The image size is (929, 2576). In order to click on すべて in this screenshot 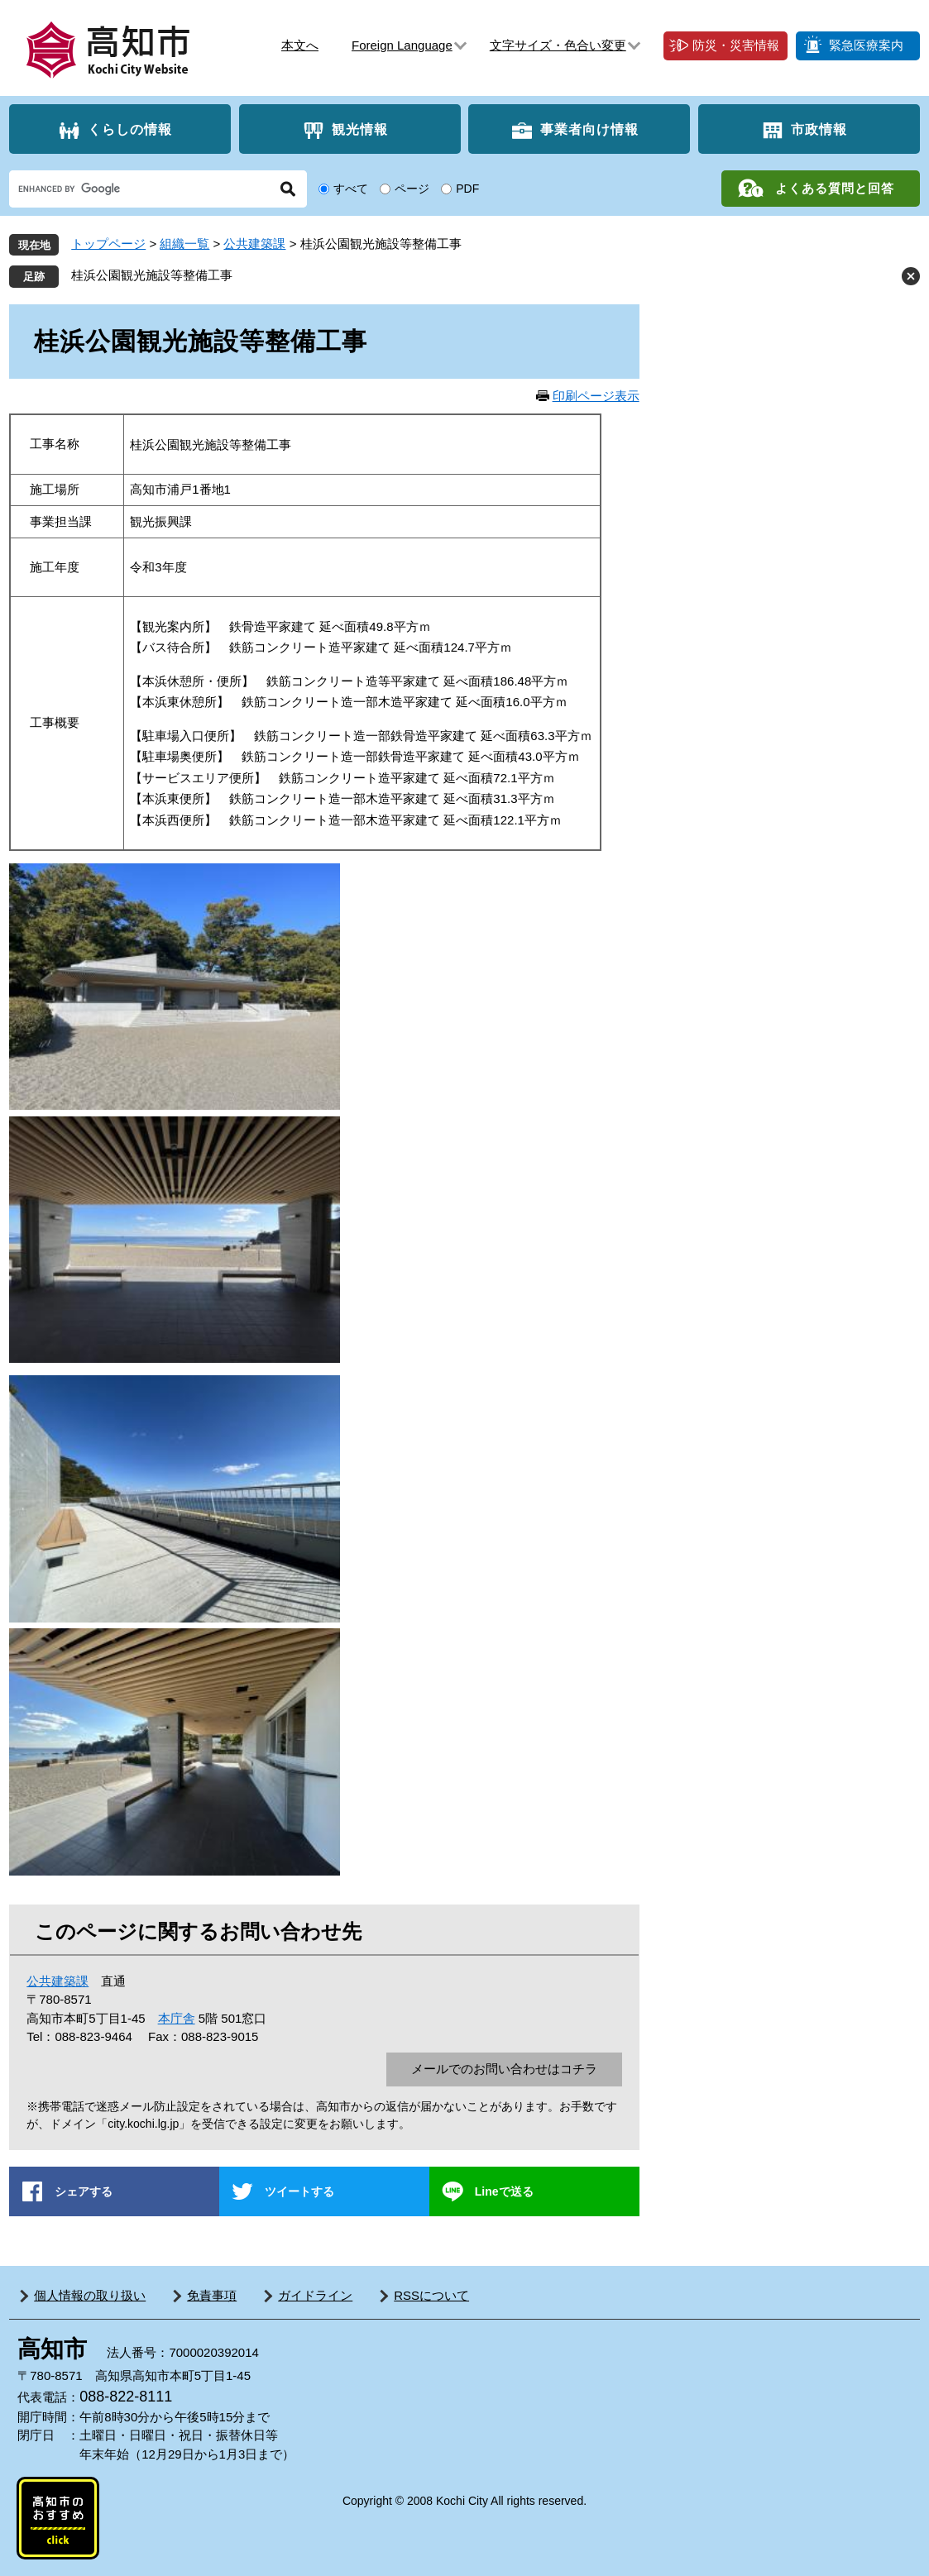, I will do `click(350, 188)`.